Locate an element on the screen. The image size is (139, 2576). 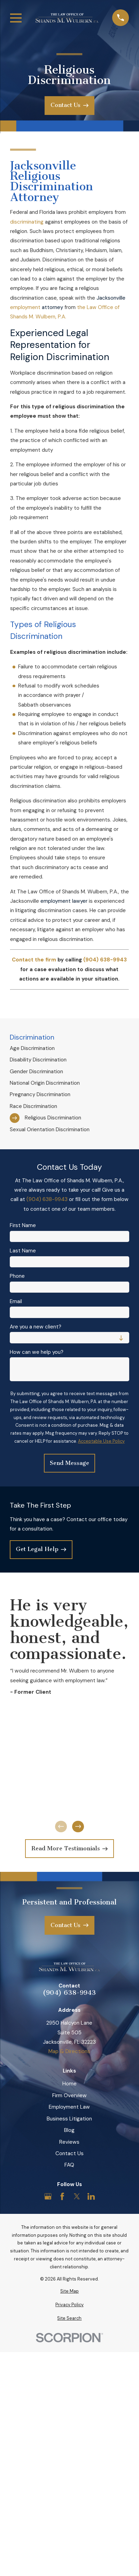
Business Litigation is located at coordinates (69, 2118).